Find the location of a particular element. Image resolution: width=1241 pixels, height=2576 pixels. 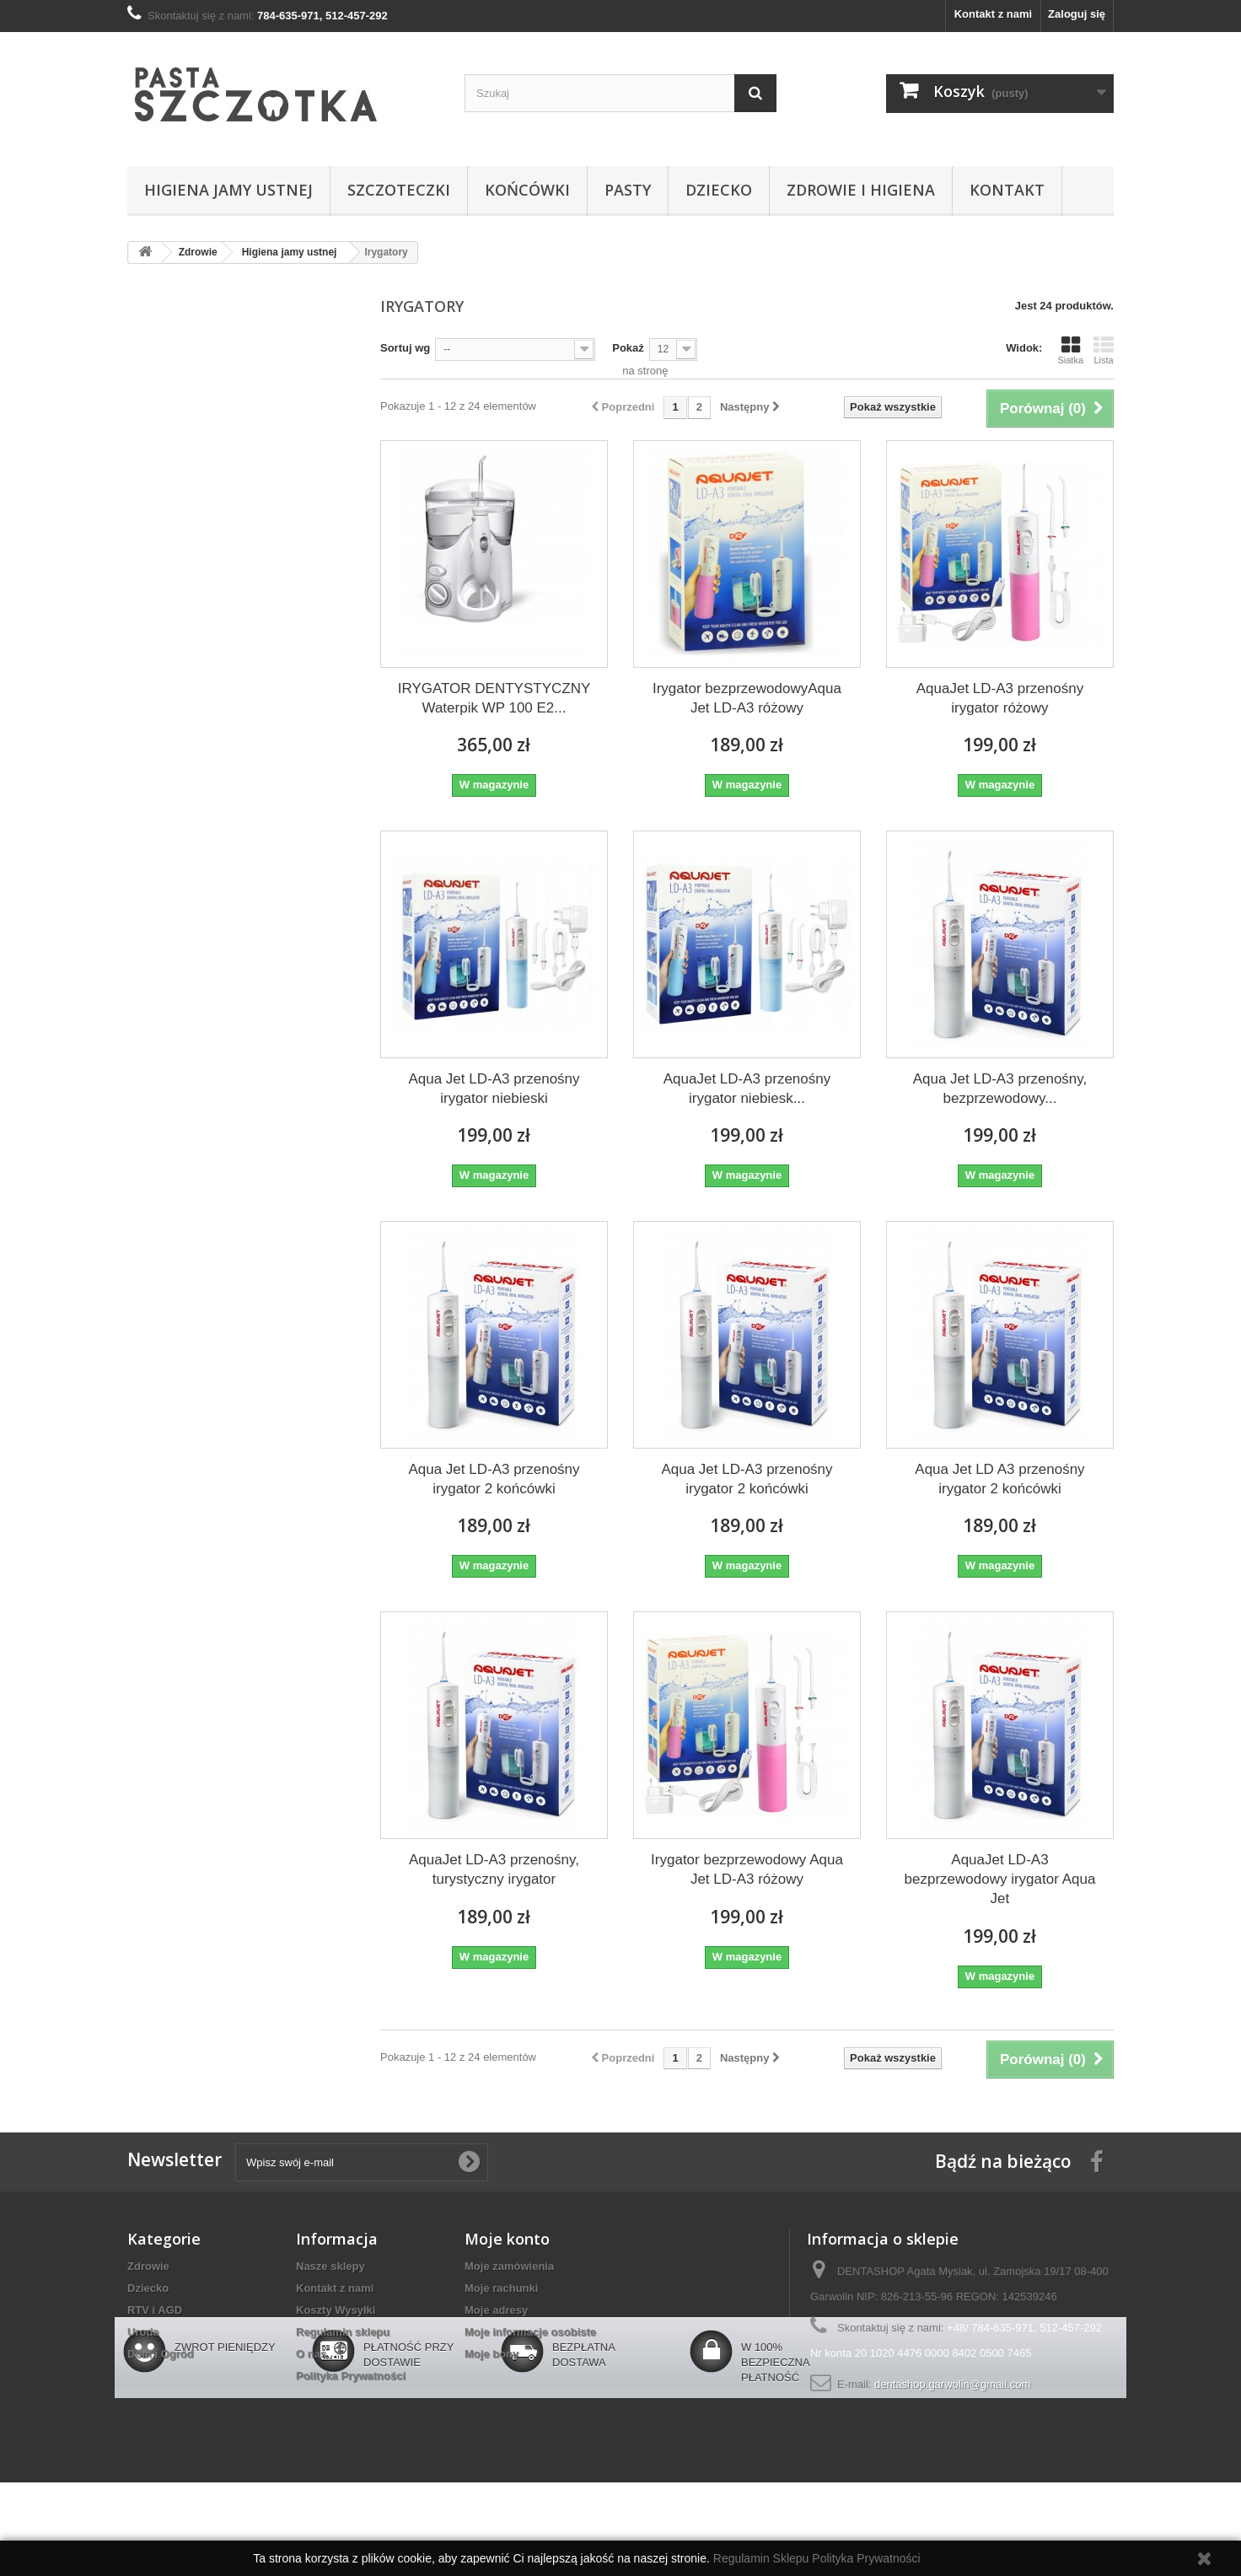

RTV i AGD is located at coordinates (154, 2310).